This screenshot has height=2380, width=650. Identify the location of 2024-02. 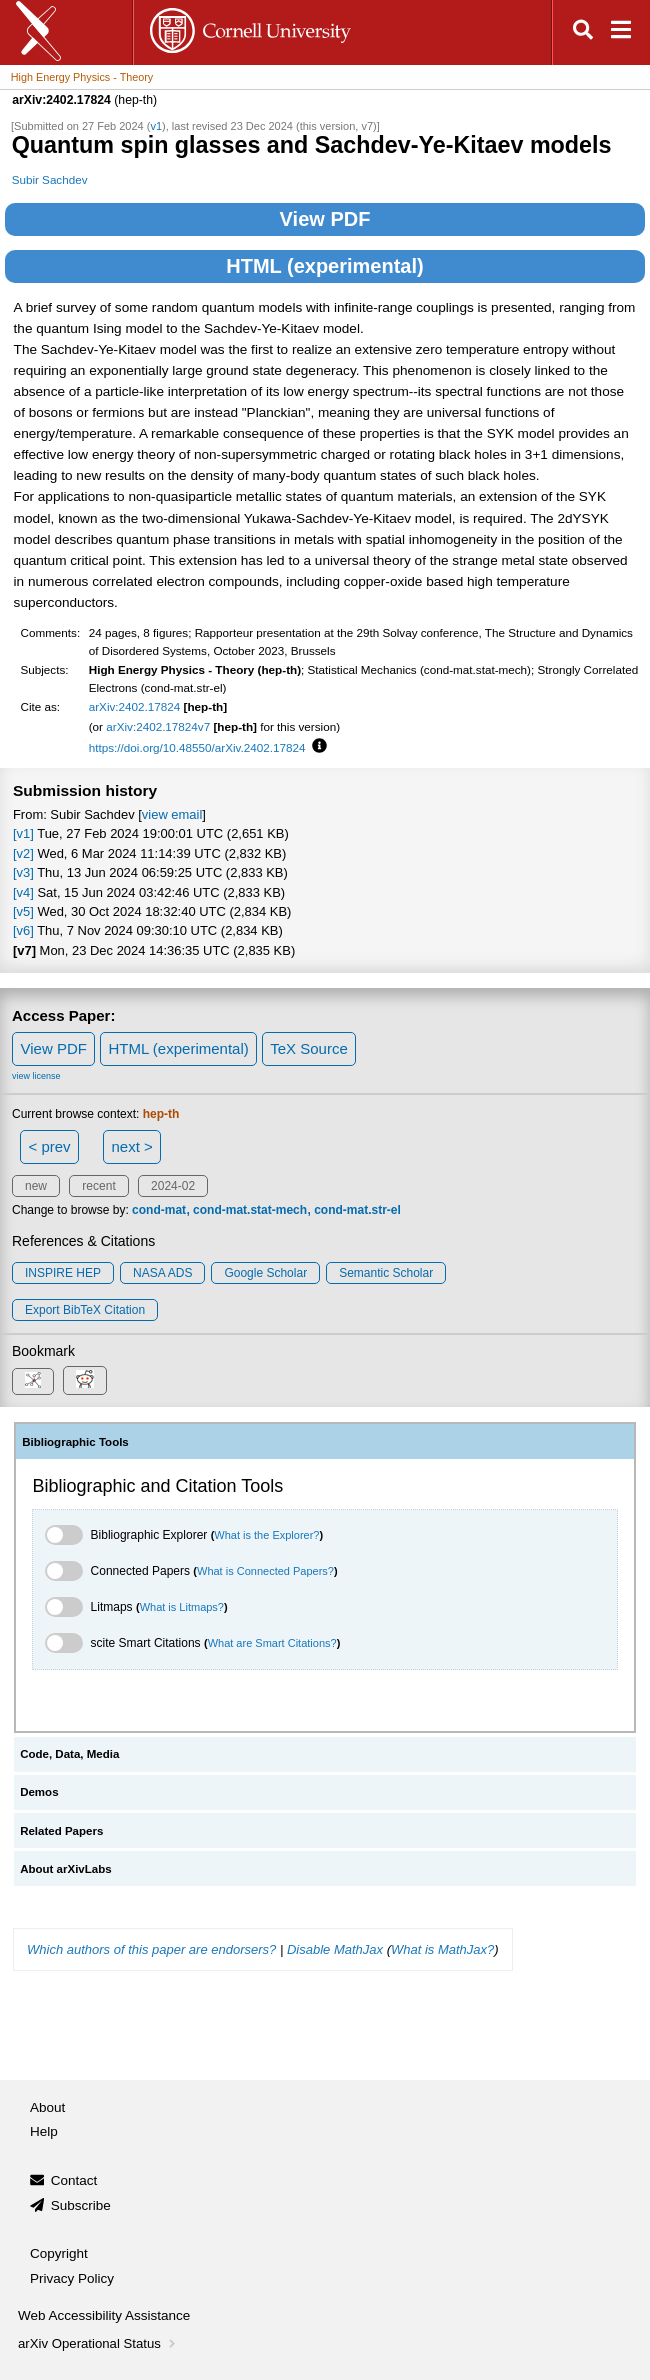
(173, 1186).